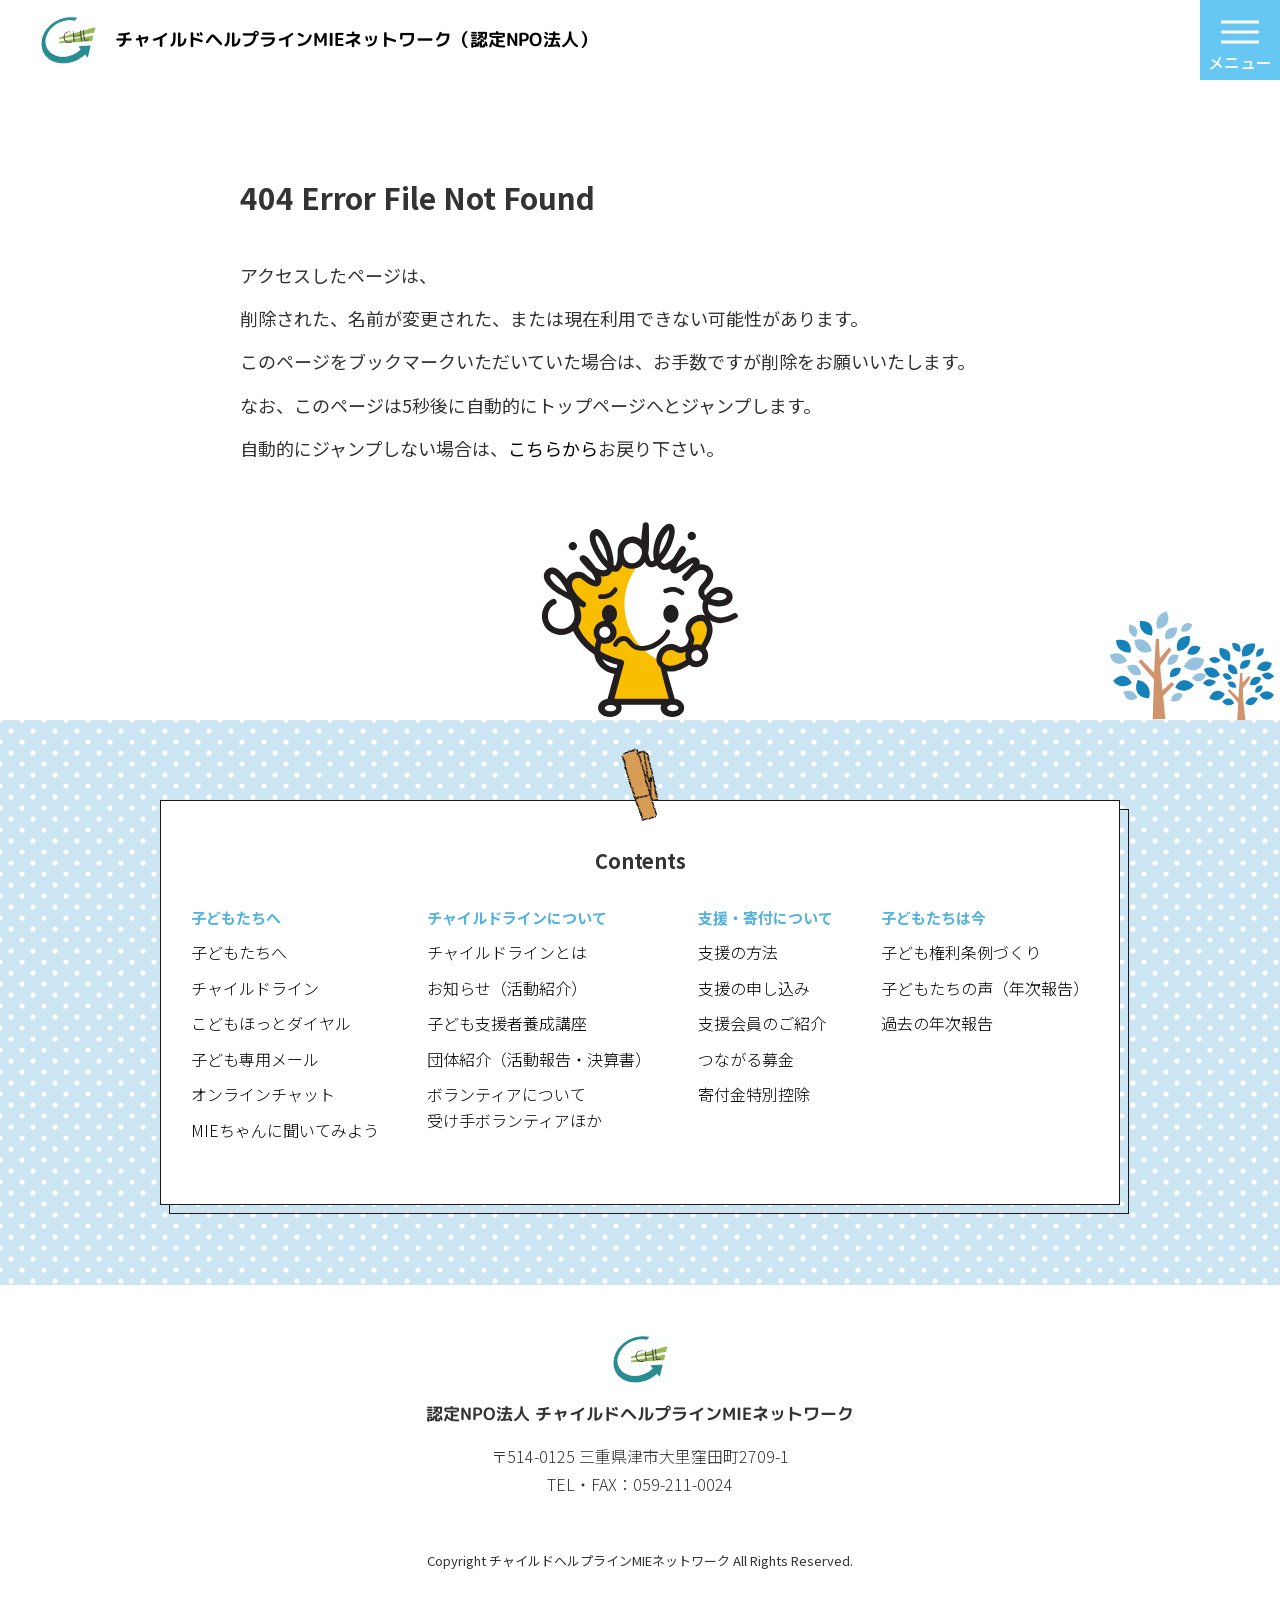 The image size is (1280, 1613). I want to click on 子ども支援者養成講座, so click(507, 1023).